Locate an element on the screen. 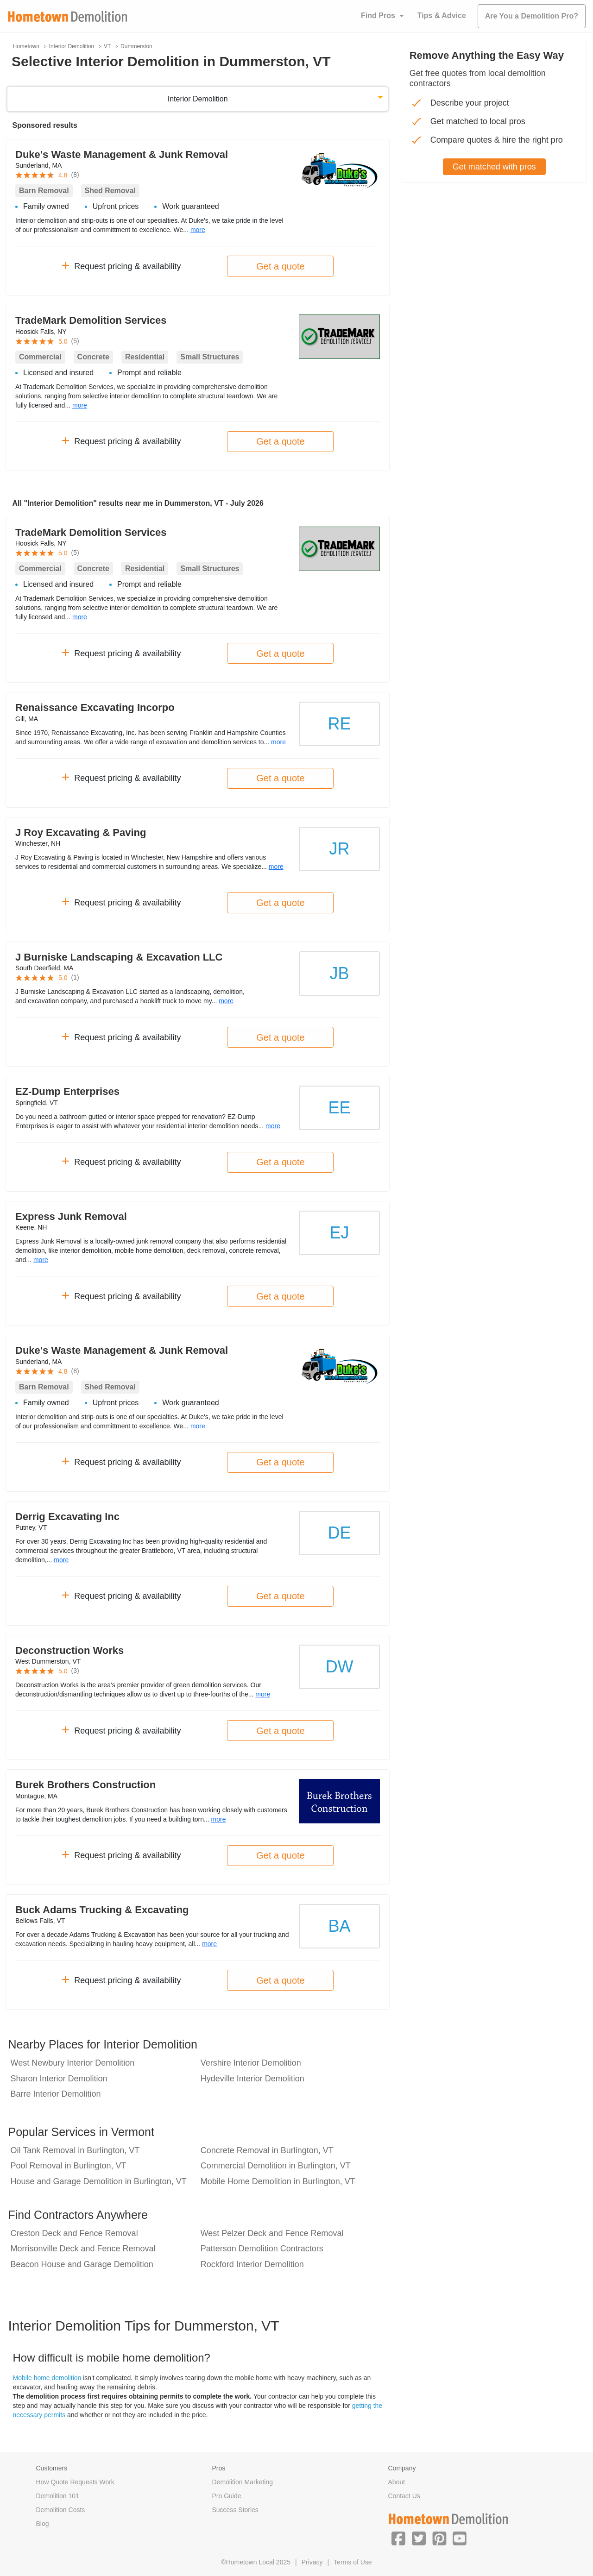 This screenshot has width=593, height=2576. Get a quote is located at coordinates (280, 266).